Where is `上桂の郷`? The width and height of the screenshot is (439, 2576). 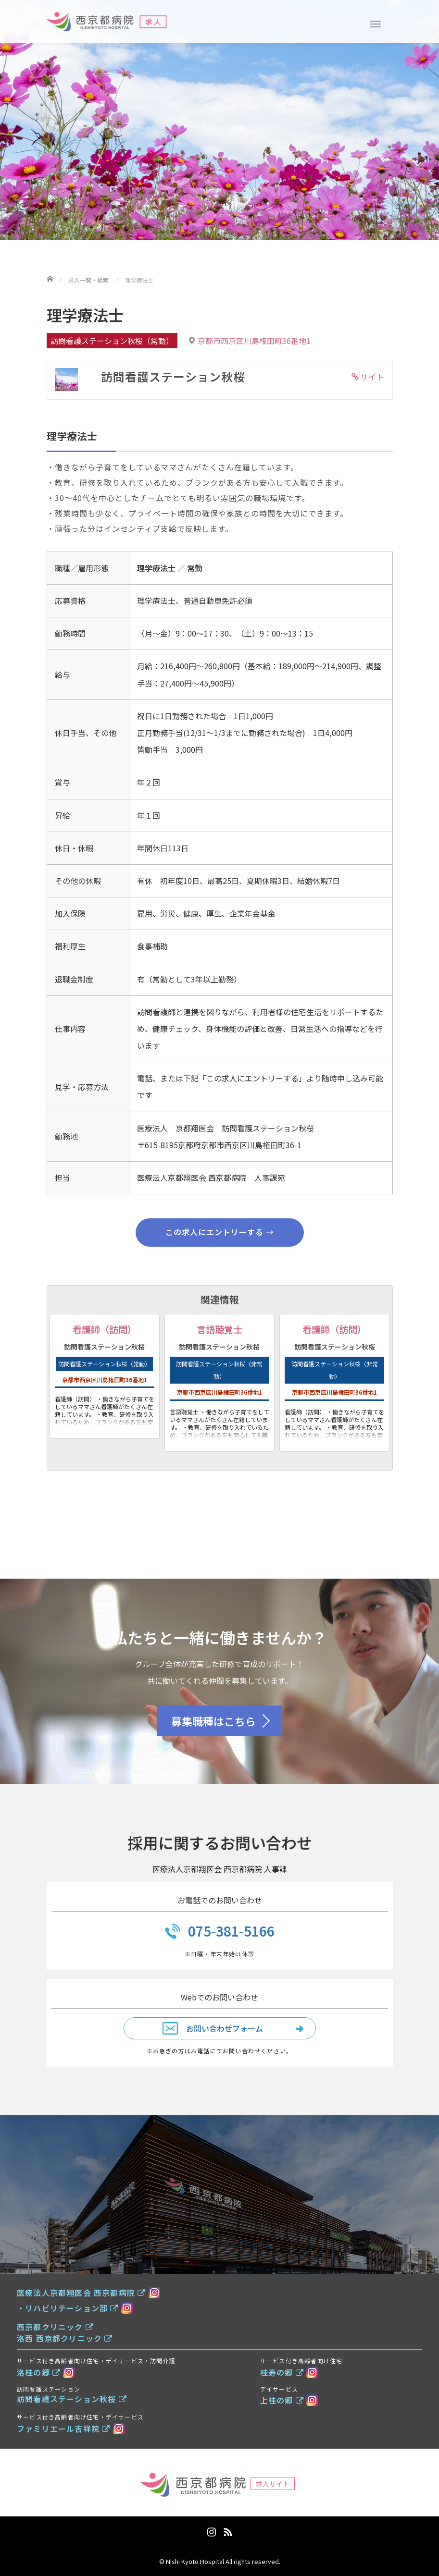
上桂の郷 is located at coordinates (282, 2400).